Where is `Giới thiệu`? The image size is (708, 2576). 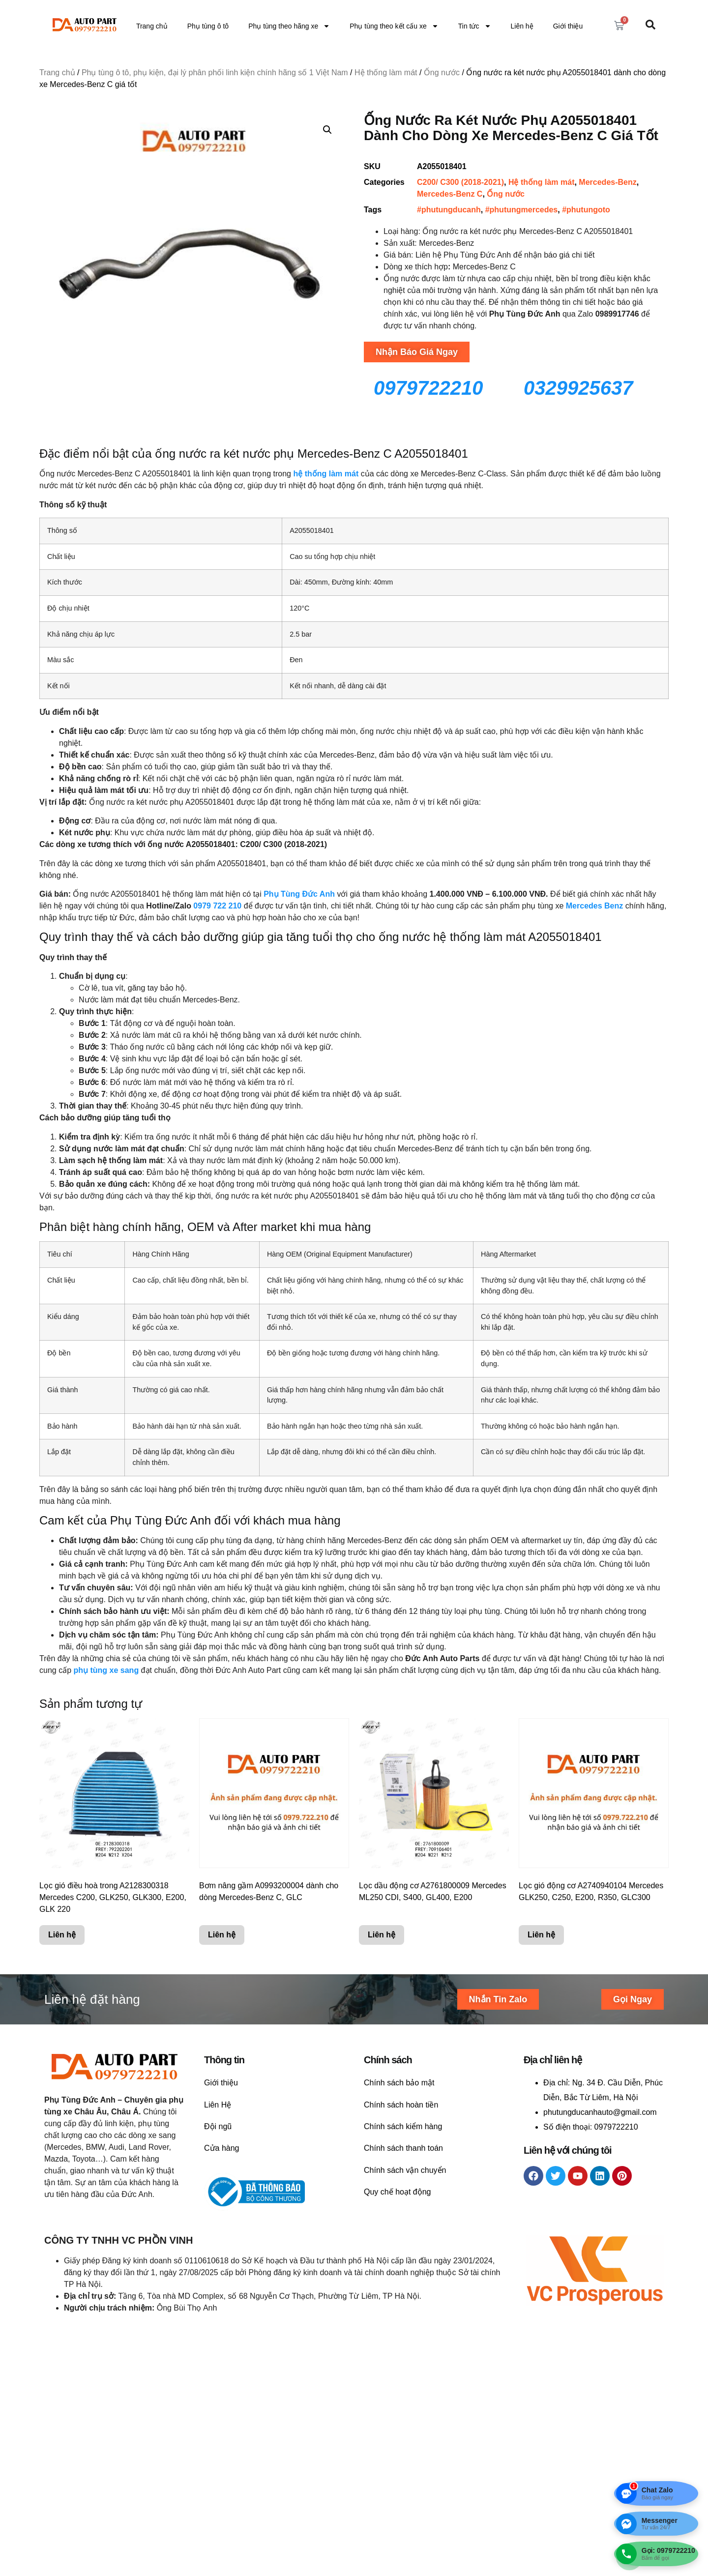
Giới thiệu is located at coordinates (568, 26).